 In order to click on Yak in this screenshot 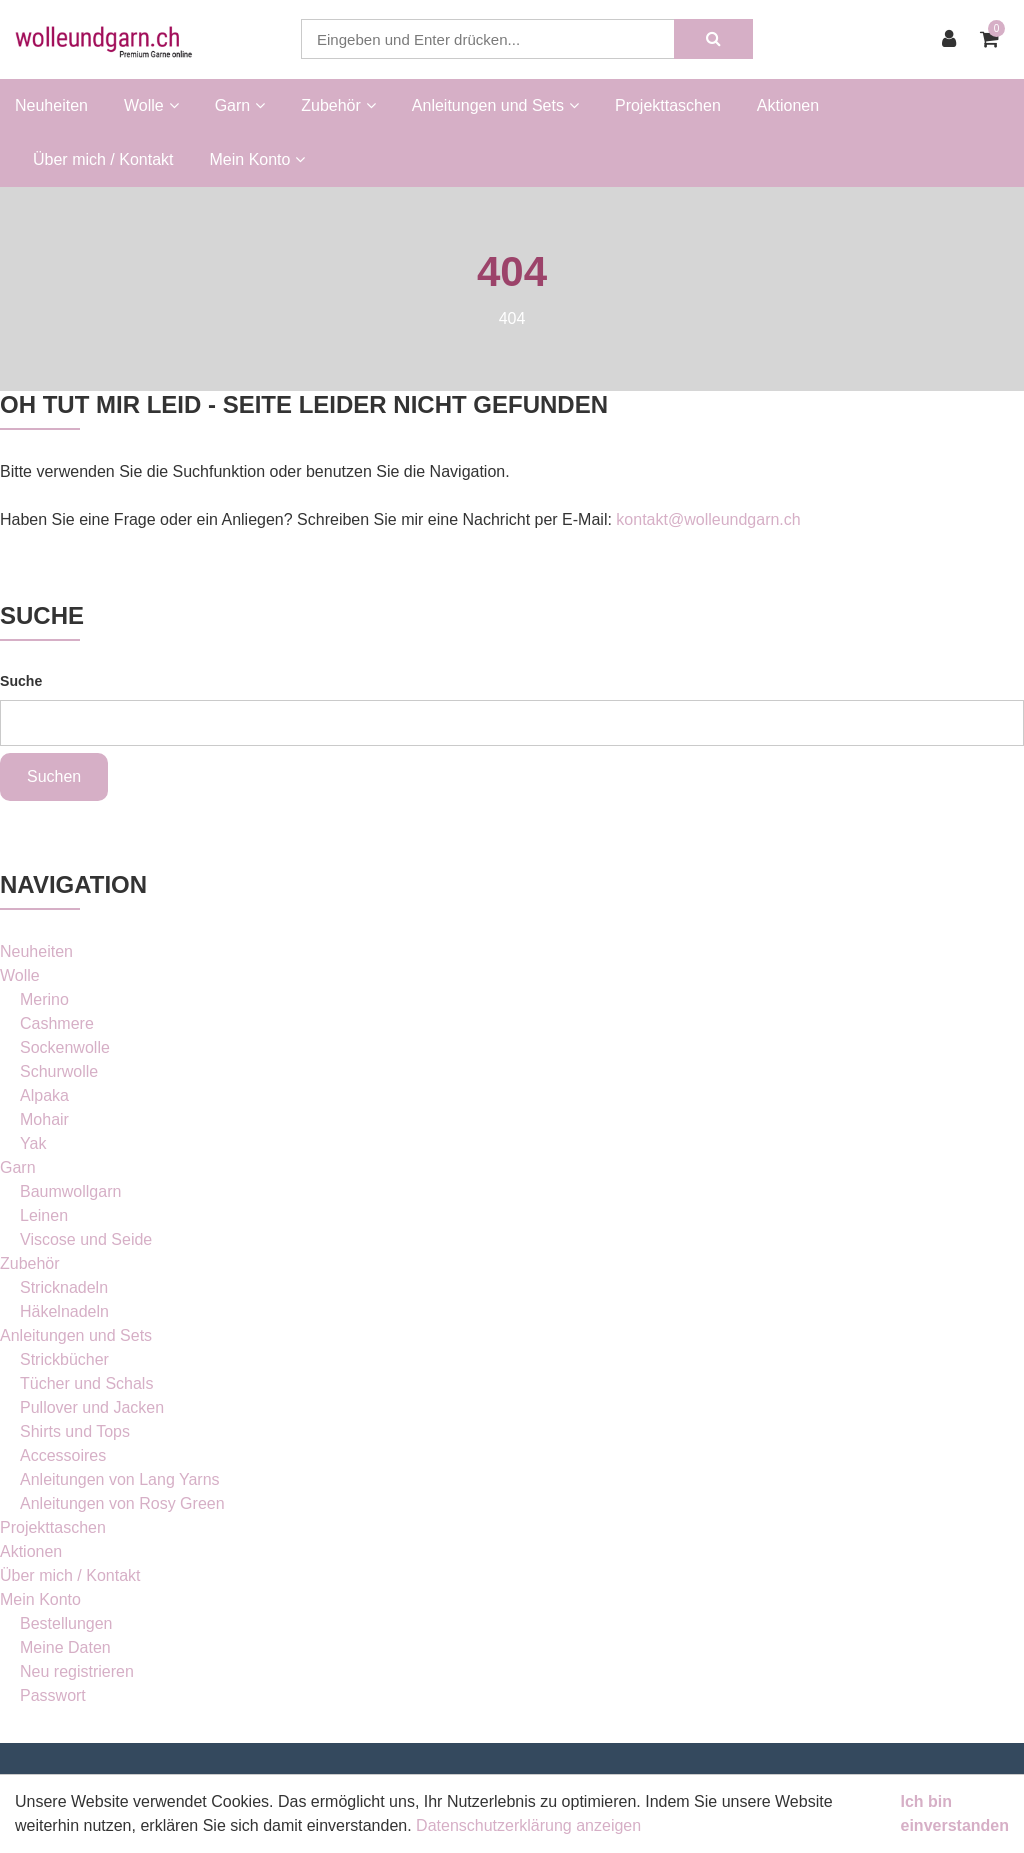, I will do `click(33, 1143)`.